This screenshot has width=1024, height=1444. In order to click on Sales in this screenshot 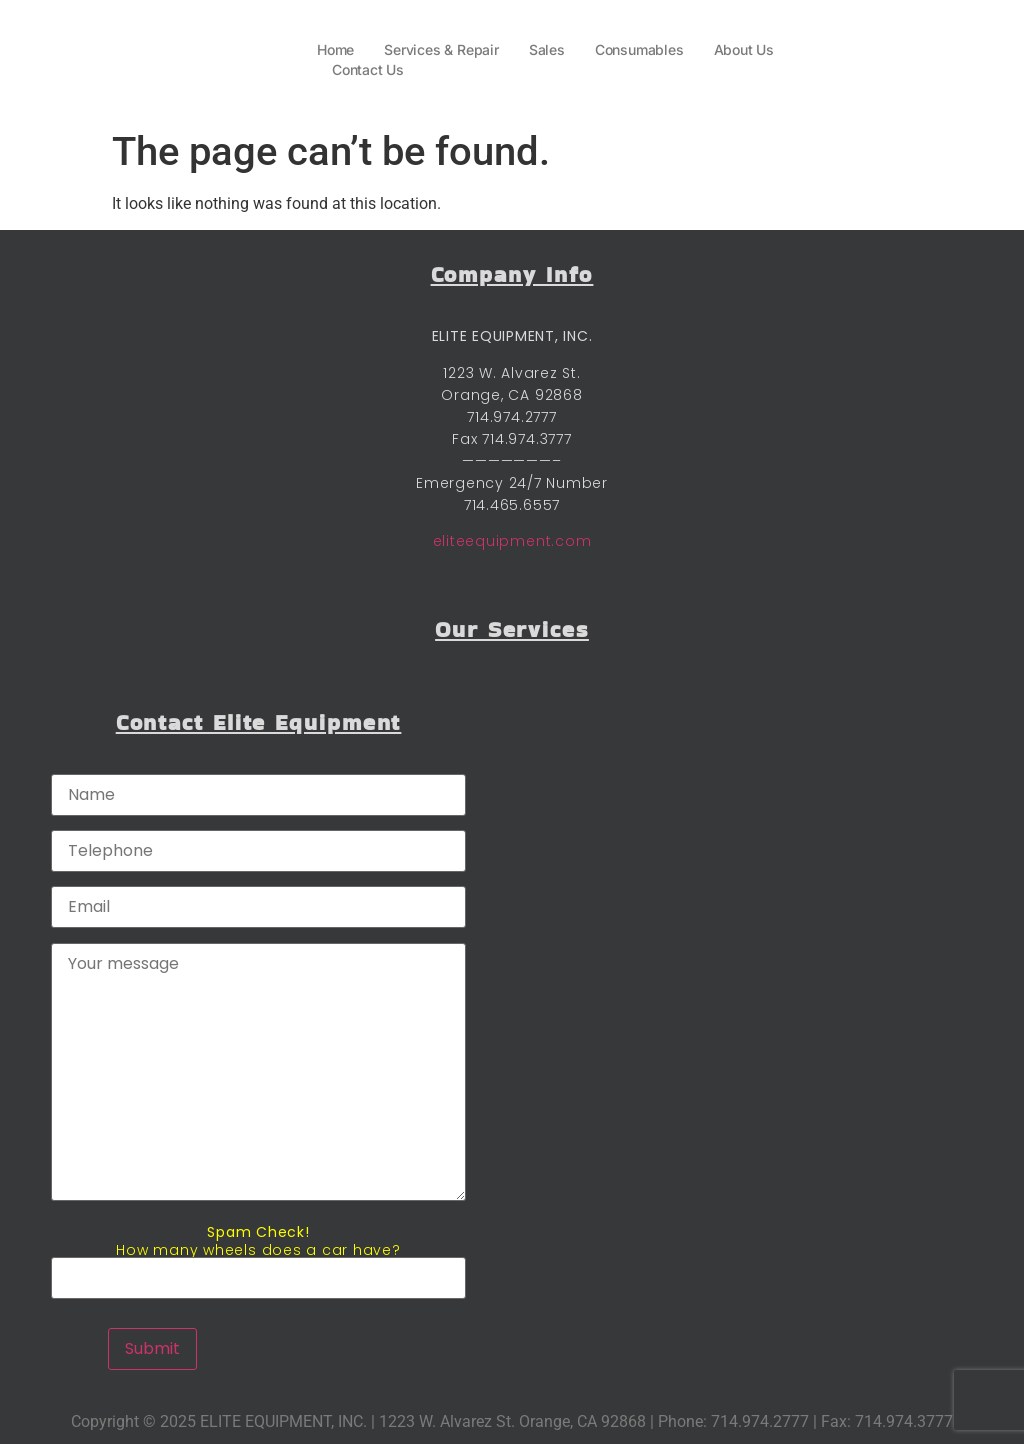, I will do `click(547, 49)`.